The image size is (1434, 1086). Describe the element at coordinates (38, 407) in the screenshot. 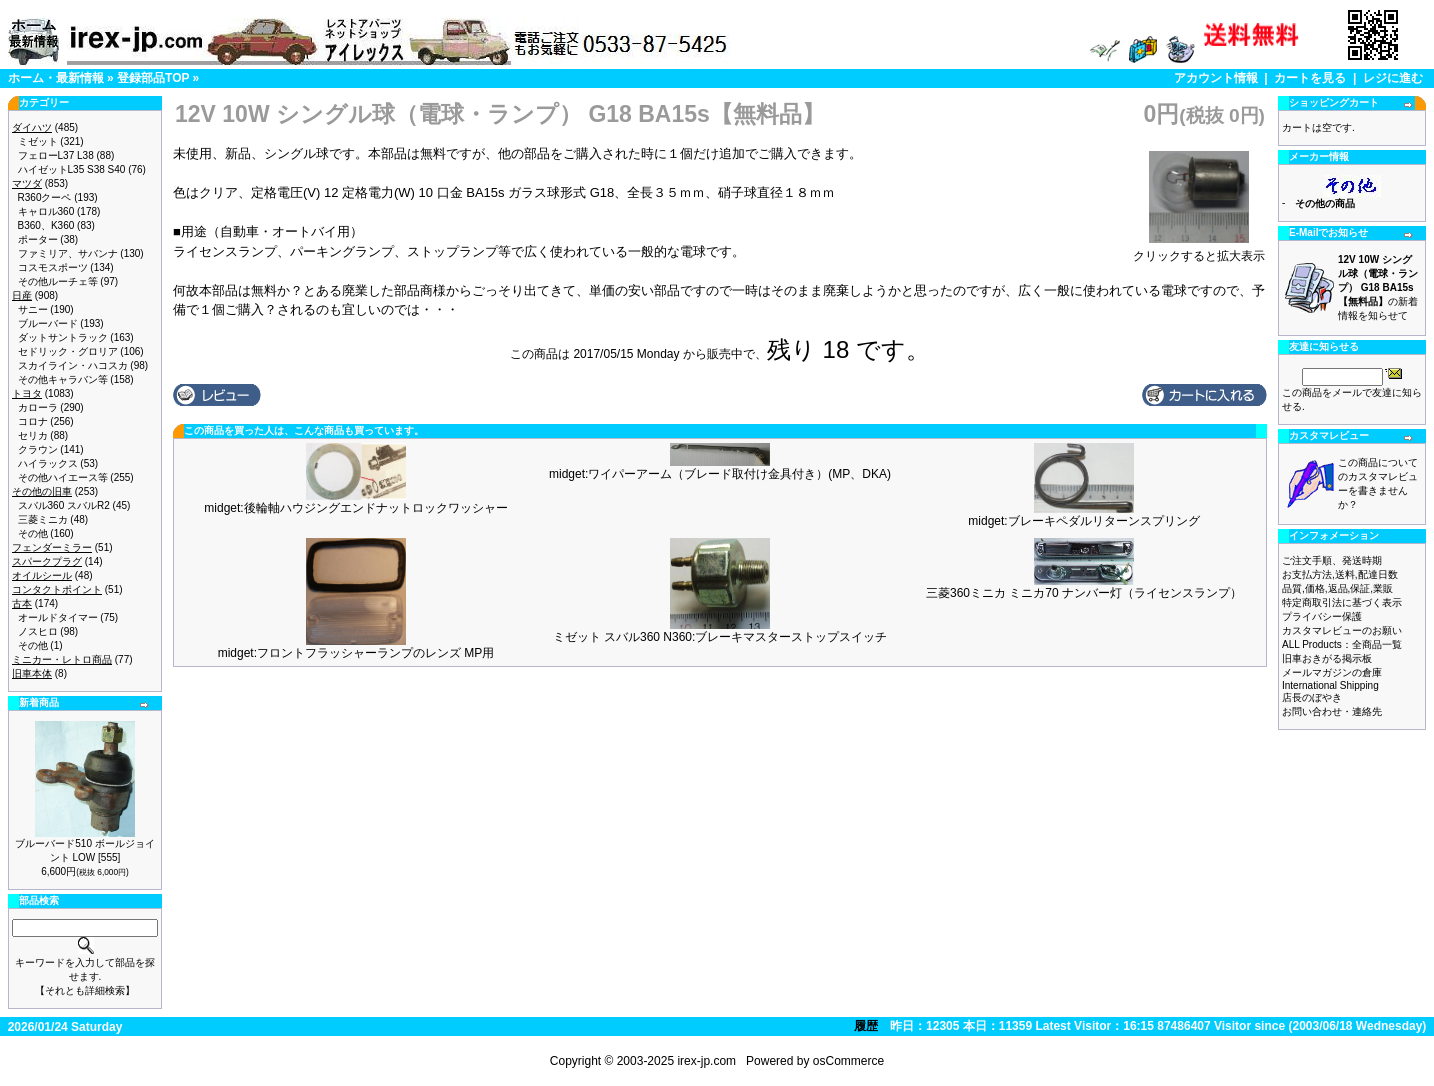

I see `カローラ` at that location.